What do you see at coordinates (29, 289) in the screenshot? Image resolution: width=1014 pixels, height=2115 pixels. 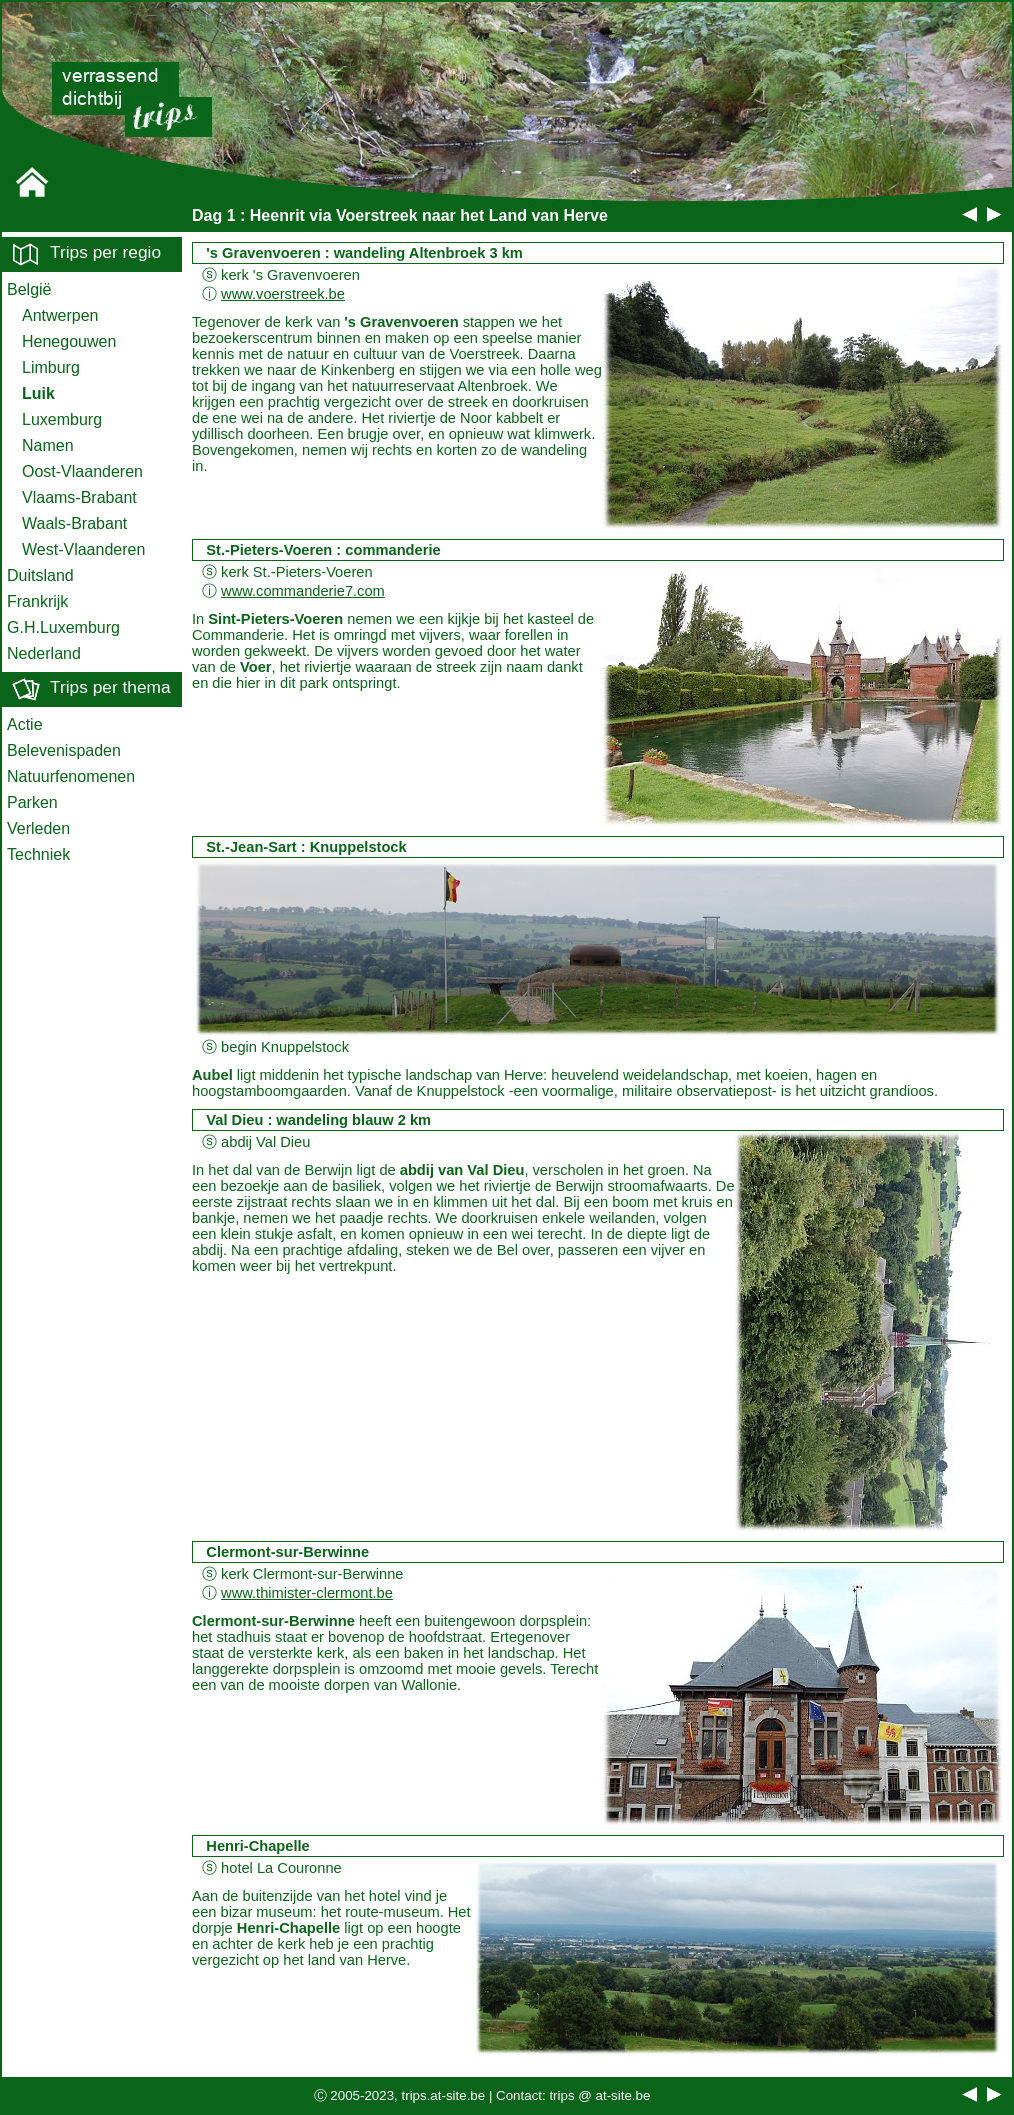 I see `België` at bounding box center [29, 289].